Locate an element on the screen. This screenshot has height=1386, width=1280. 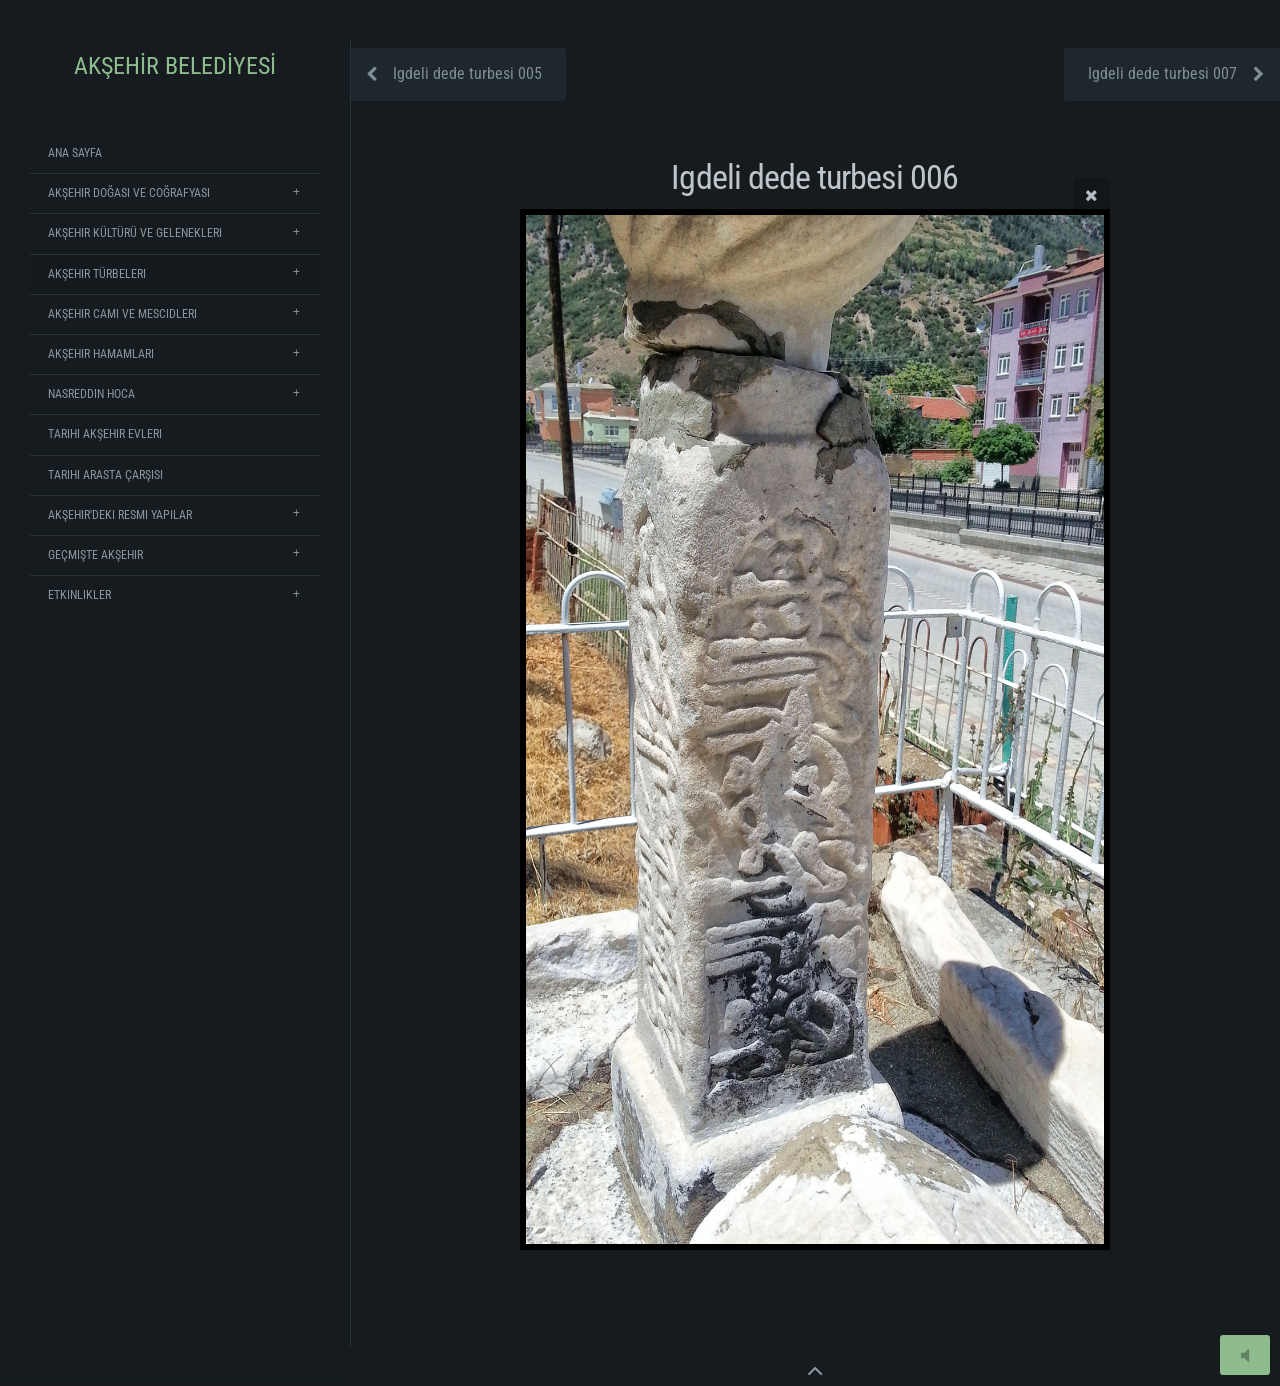
Akşehir Hamamları is located at coordinates (101, 354).